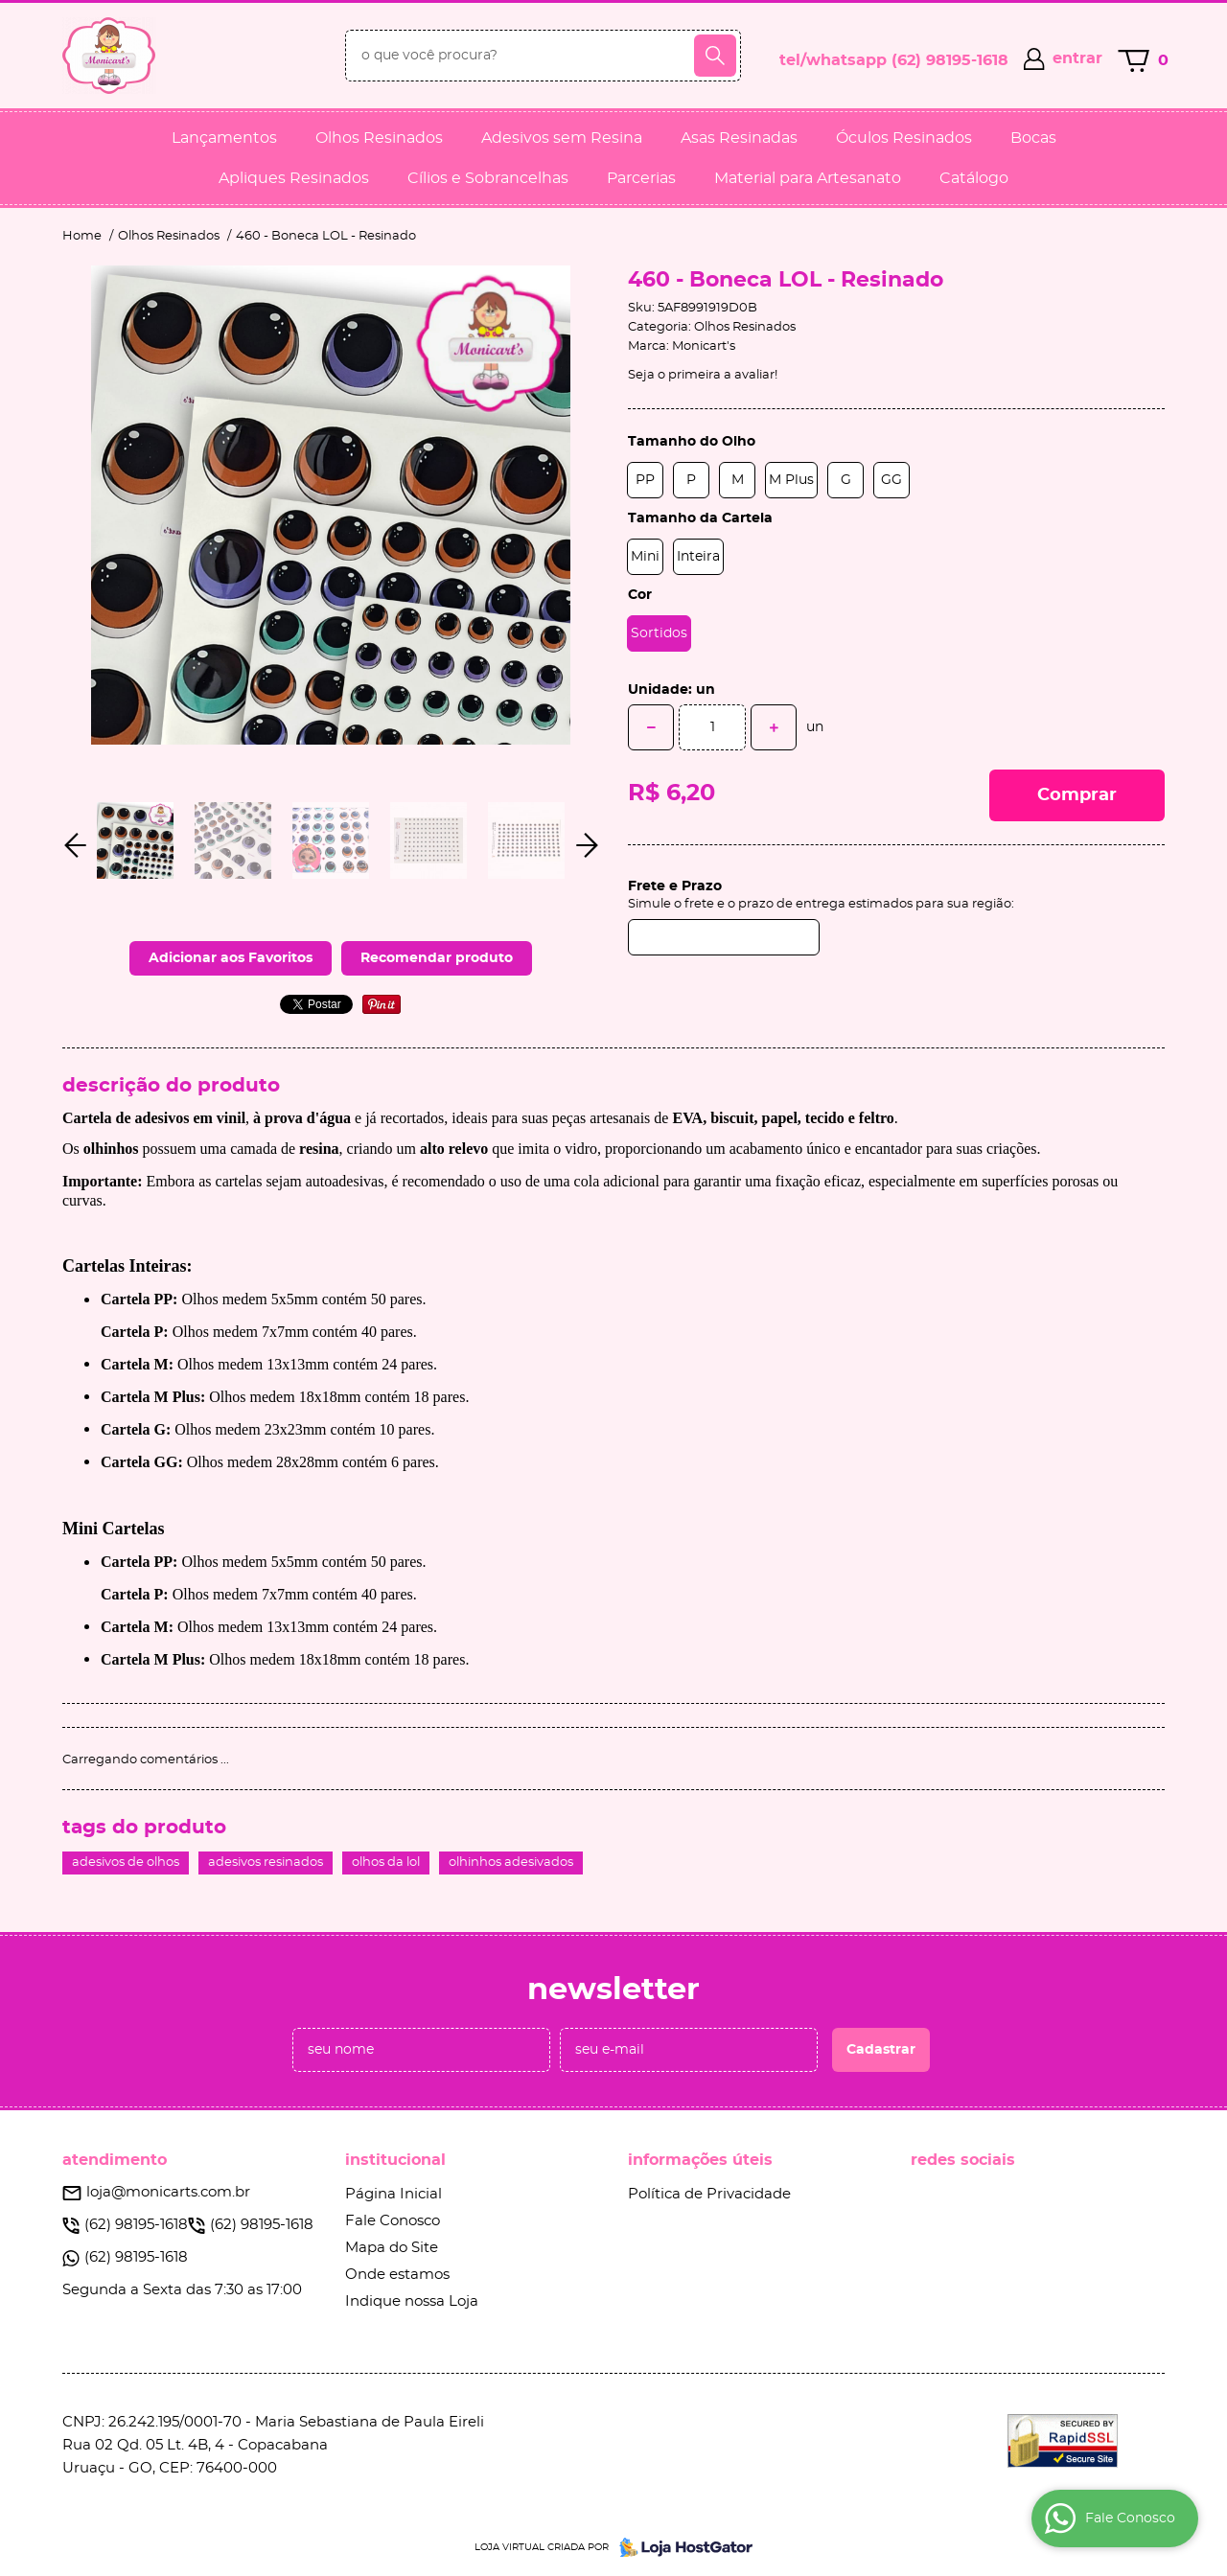 The image size is (1227, 2576). What do you see at coordinates (487, 178) in the screenshot?
I see `Cílios e Sobrancelhas` at bounding box center [487, 178].